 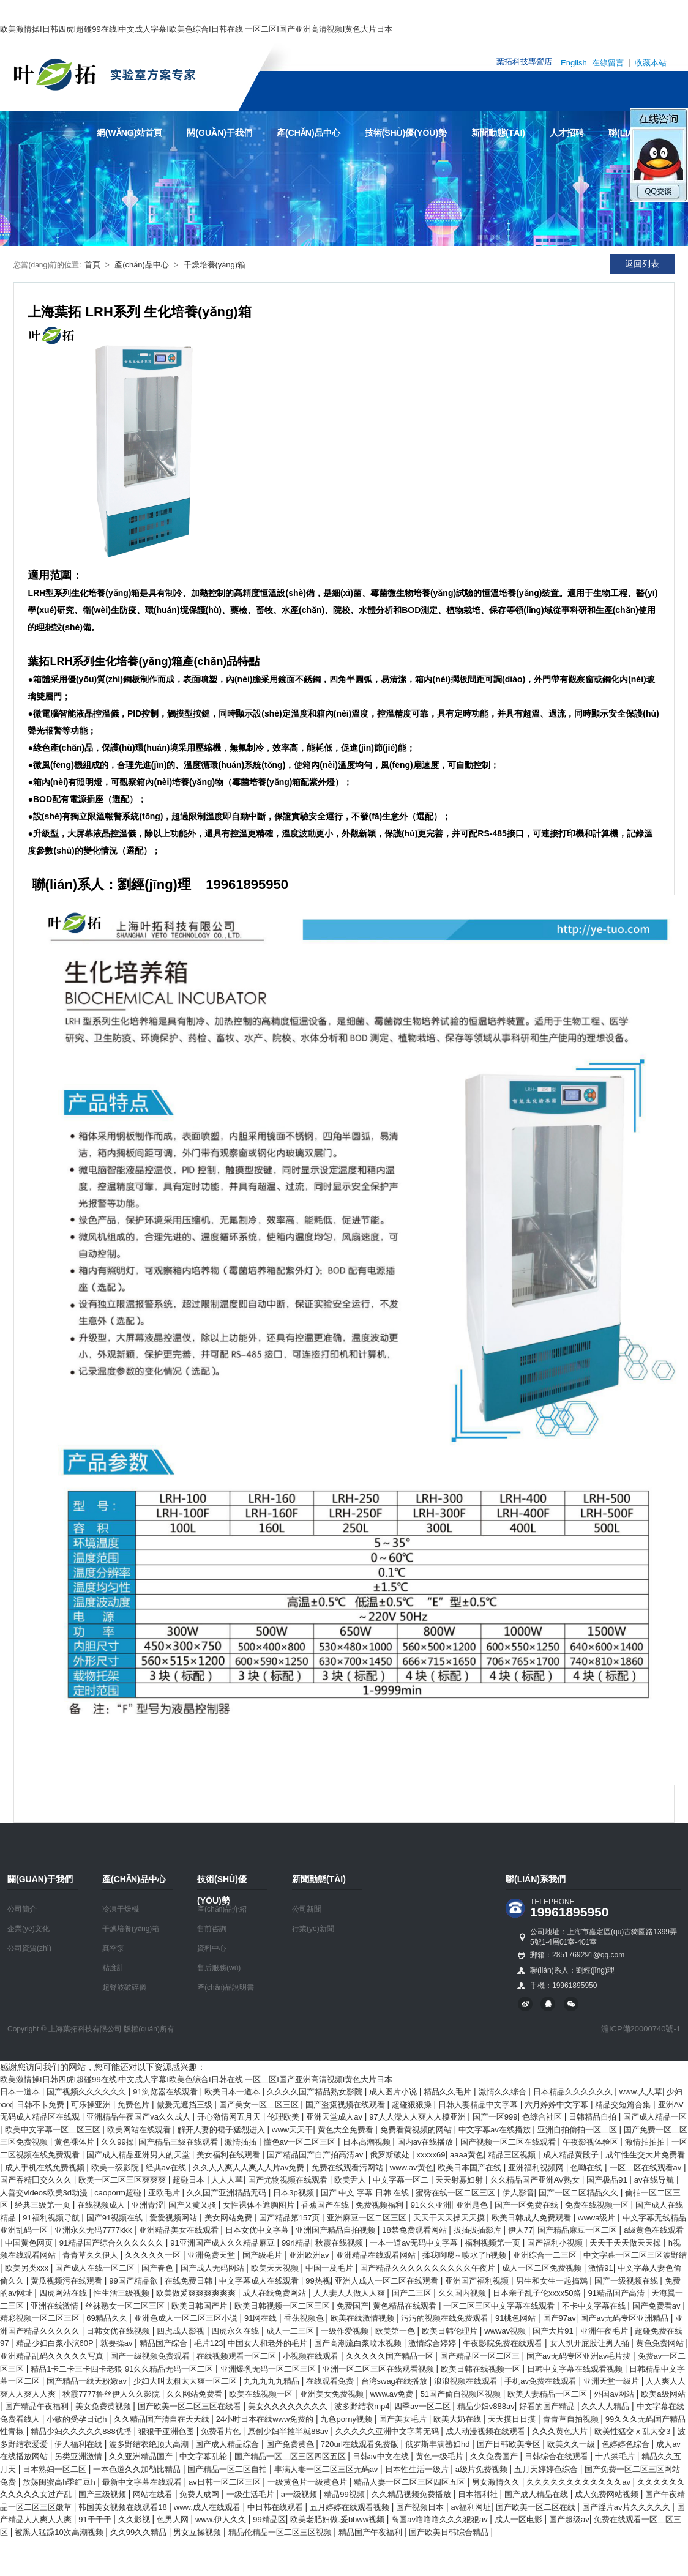 What do you see at coordinates (326, 2204) in the screenshot?
I see `香蕉国产在线` at bounding box center [326, 2204].